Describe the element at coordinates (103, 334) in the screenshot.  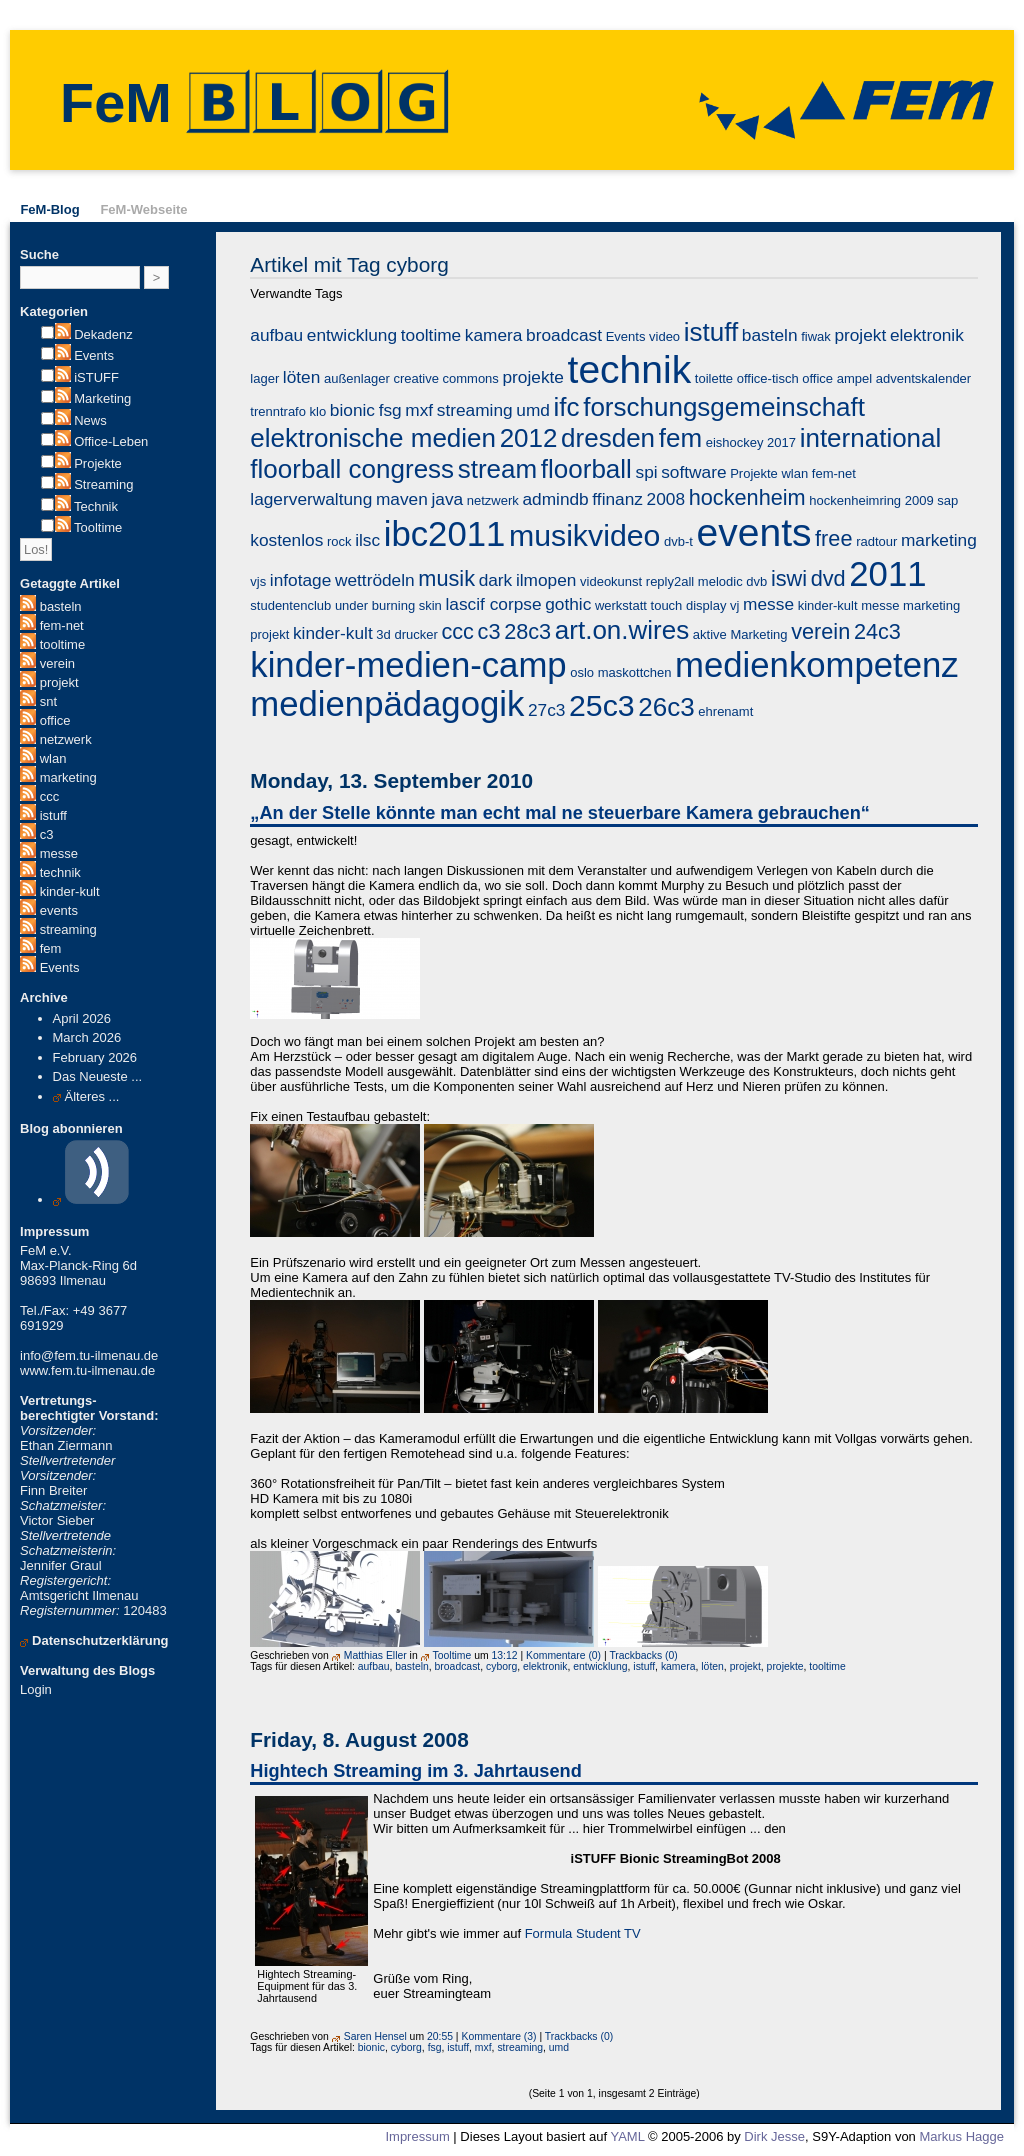
I see `Dekadenz` at that location.